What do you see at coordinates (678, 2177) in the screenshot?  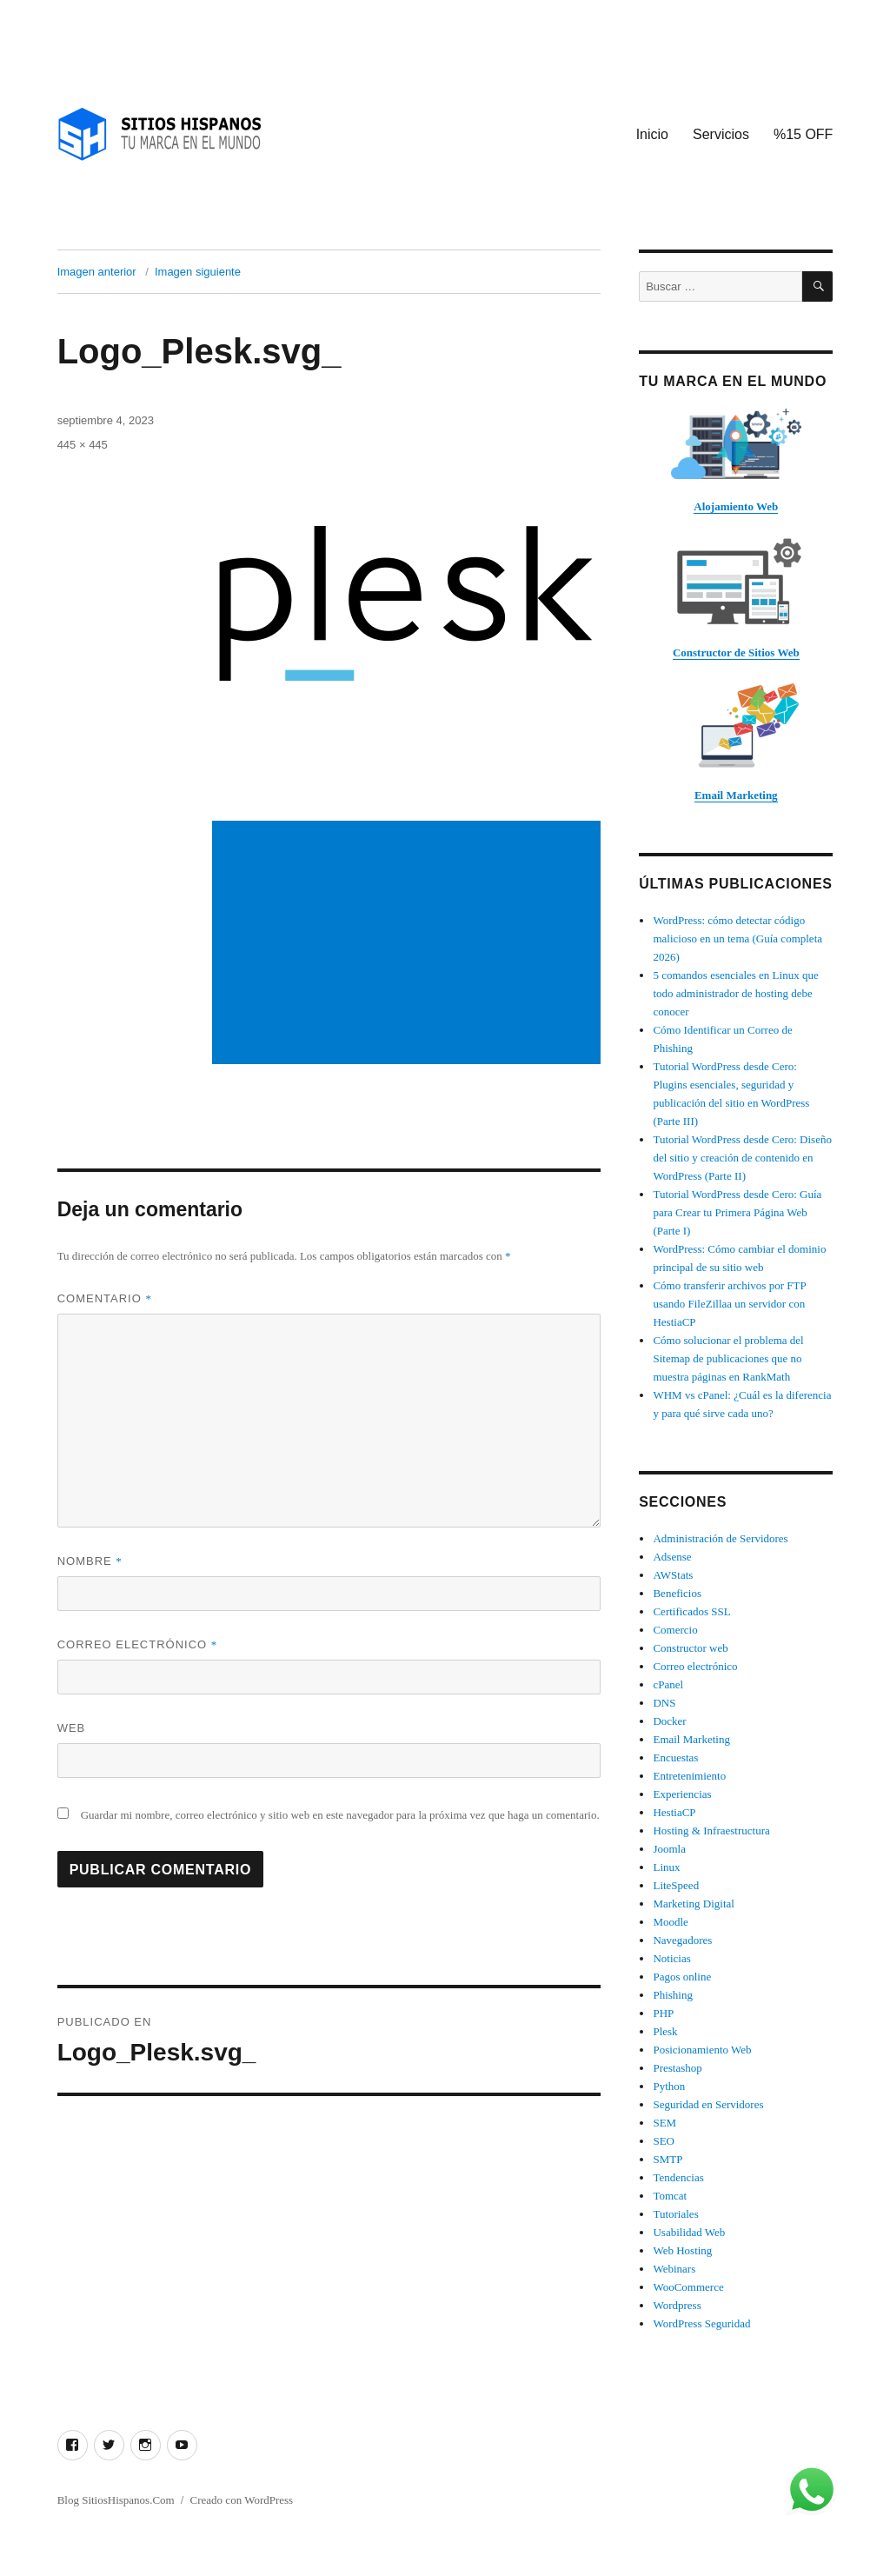 I see `Tendencias` at bounding box center [678, 2177].